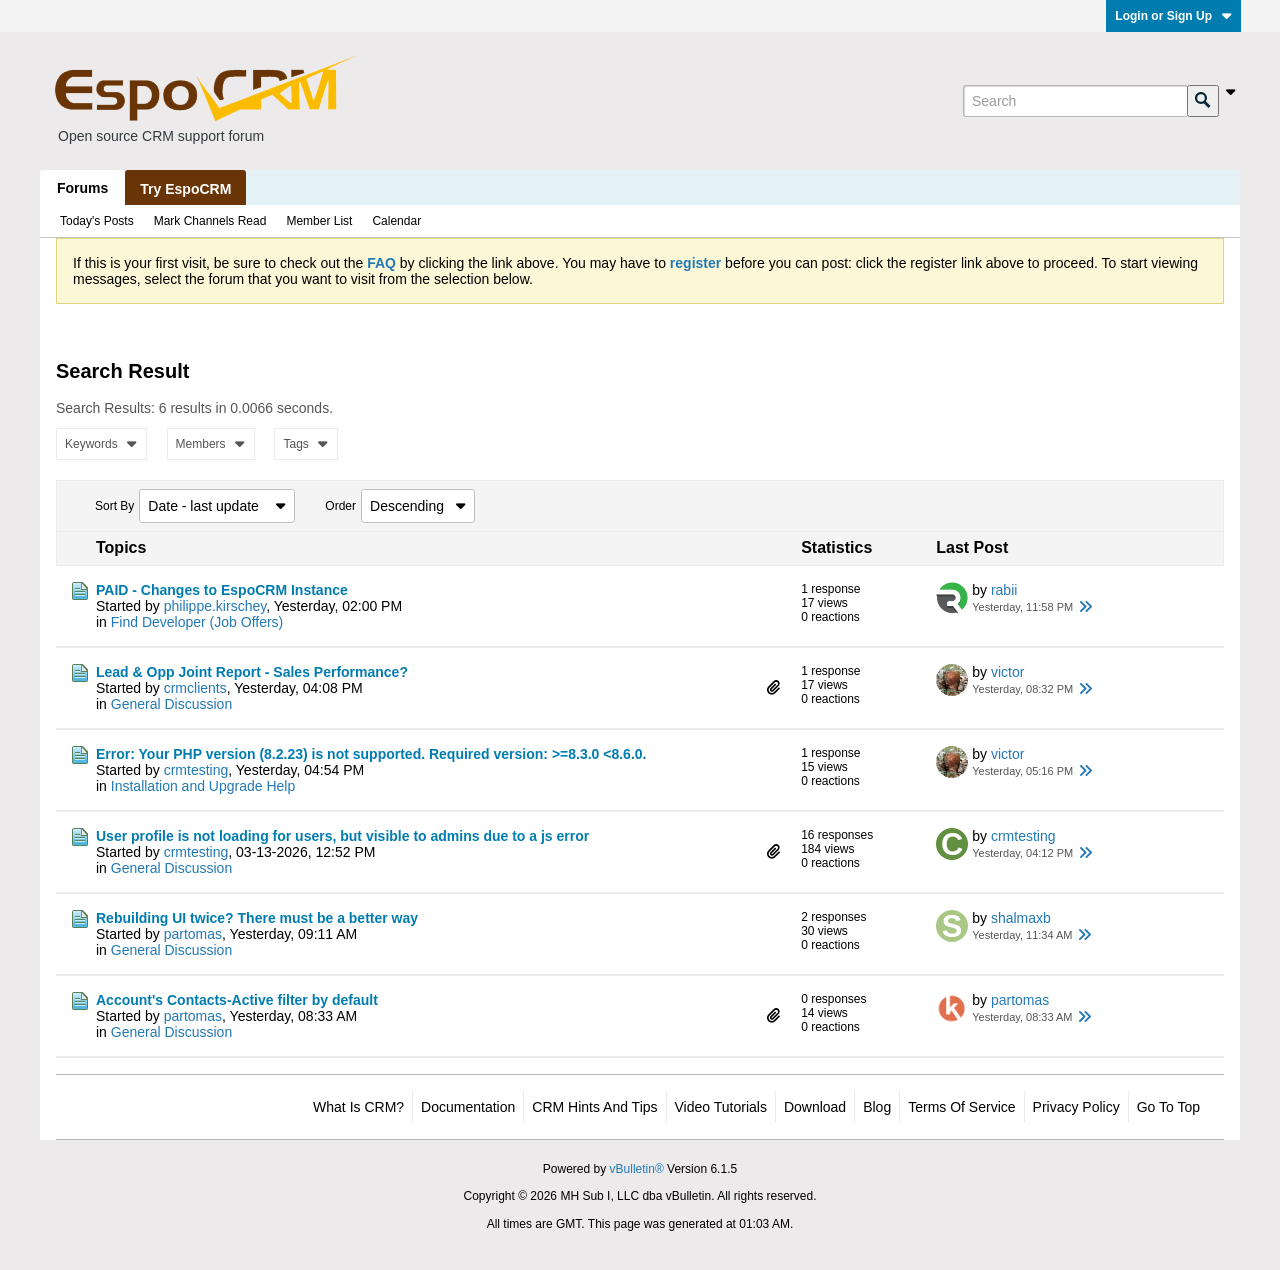 This screenshot has width=1280, height=1270. I want to click on partomas, so click(193, 934).